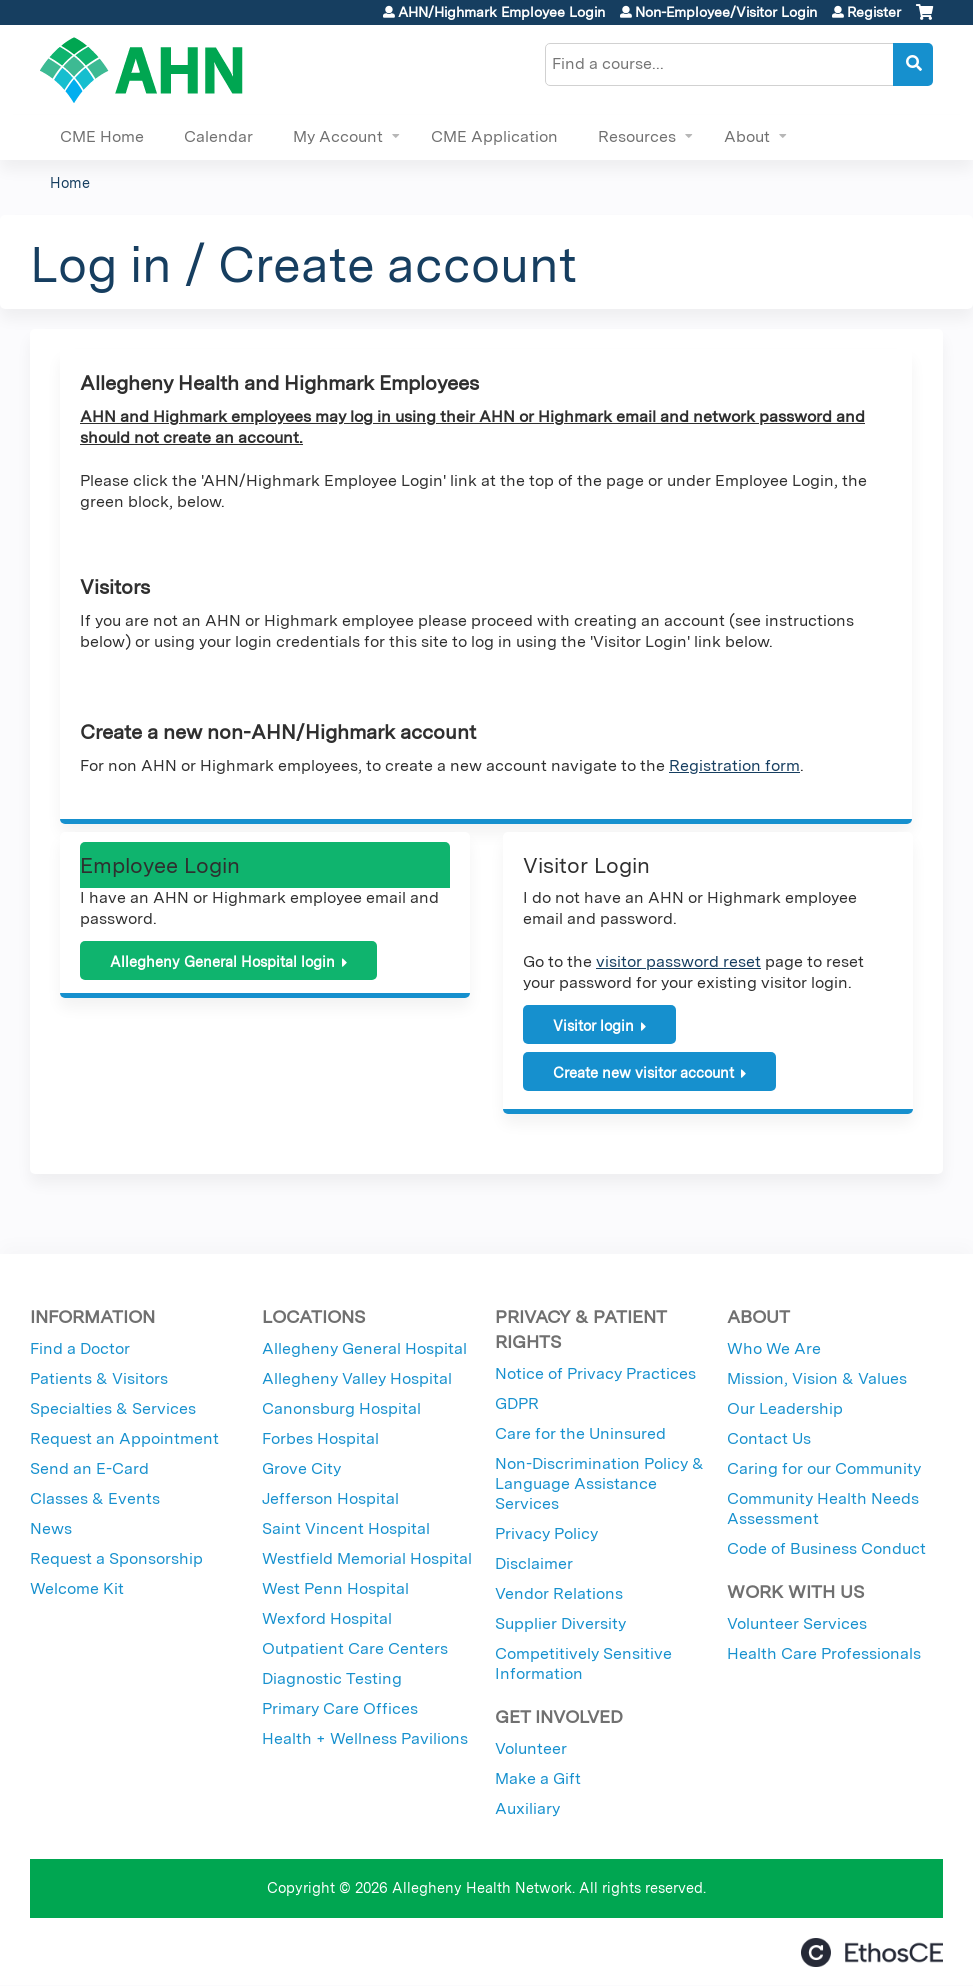  I want to click on Volunteer, so click(531, 1748).